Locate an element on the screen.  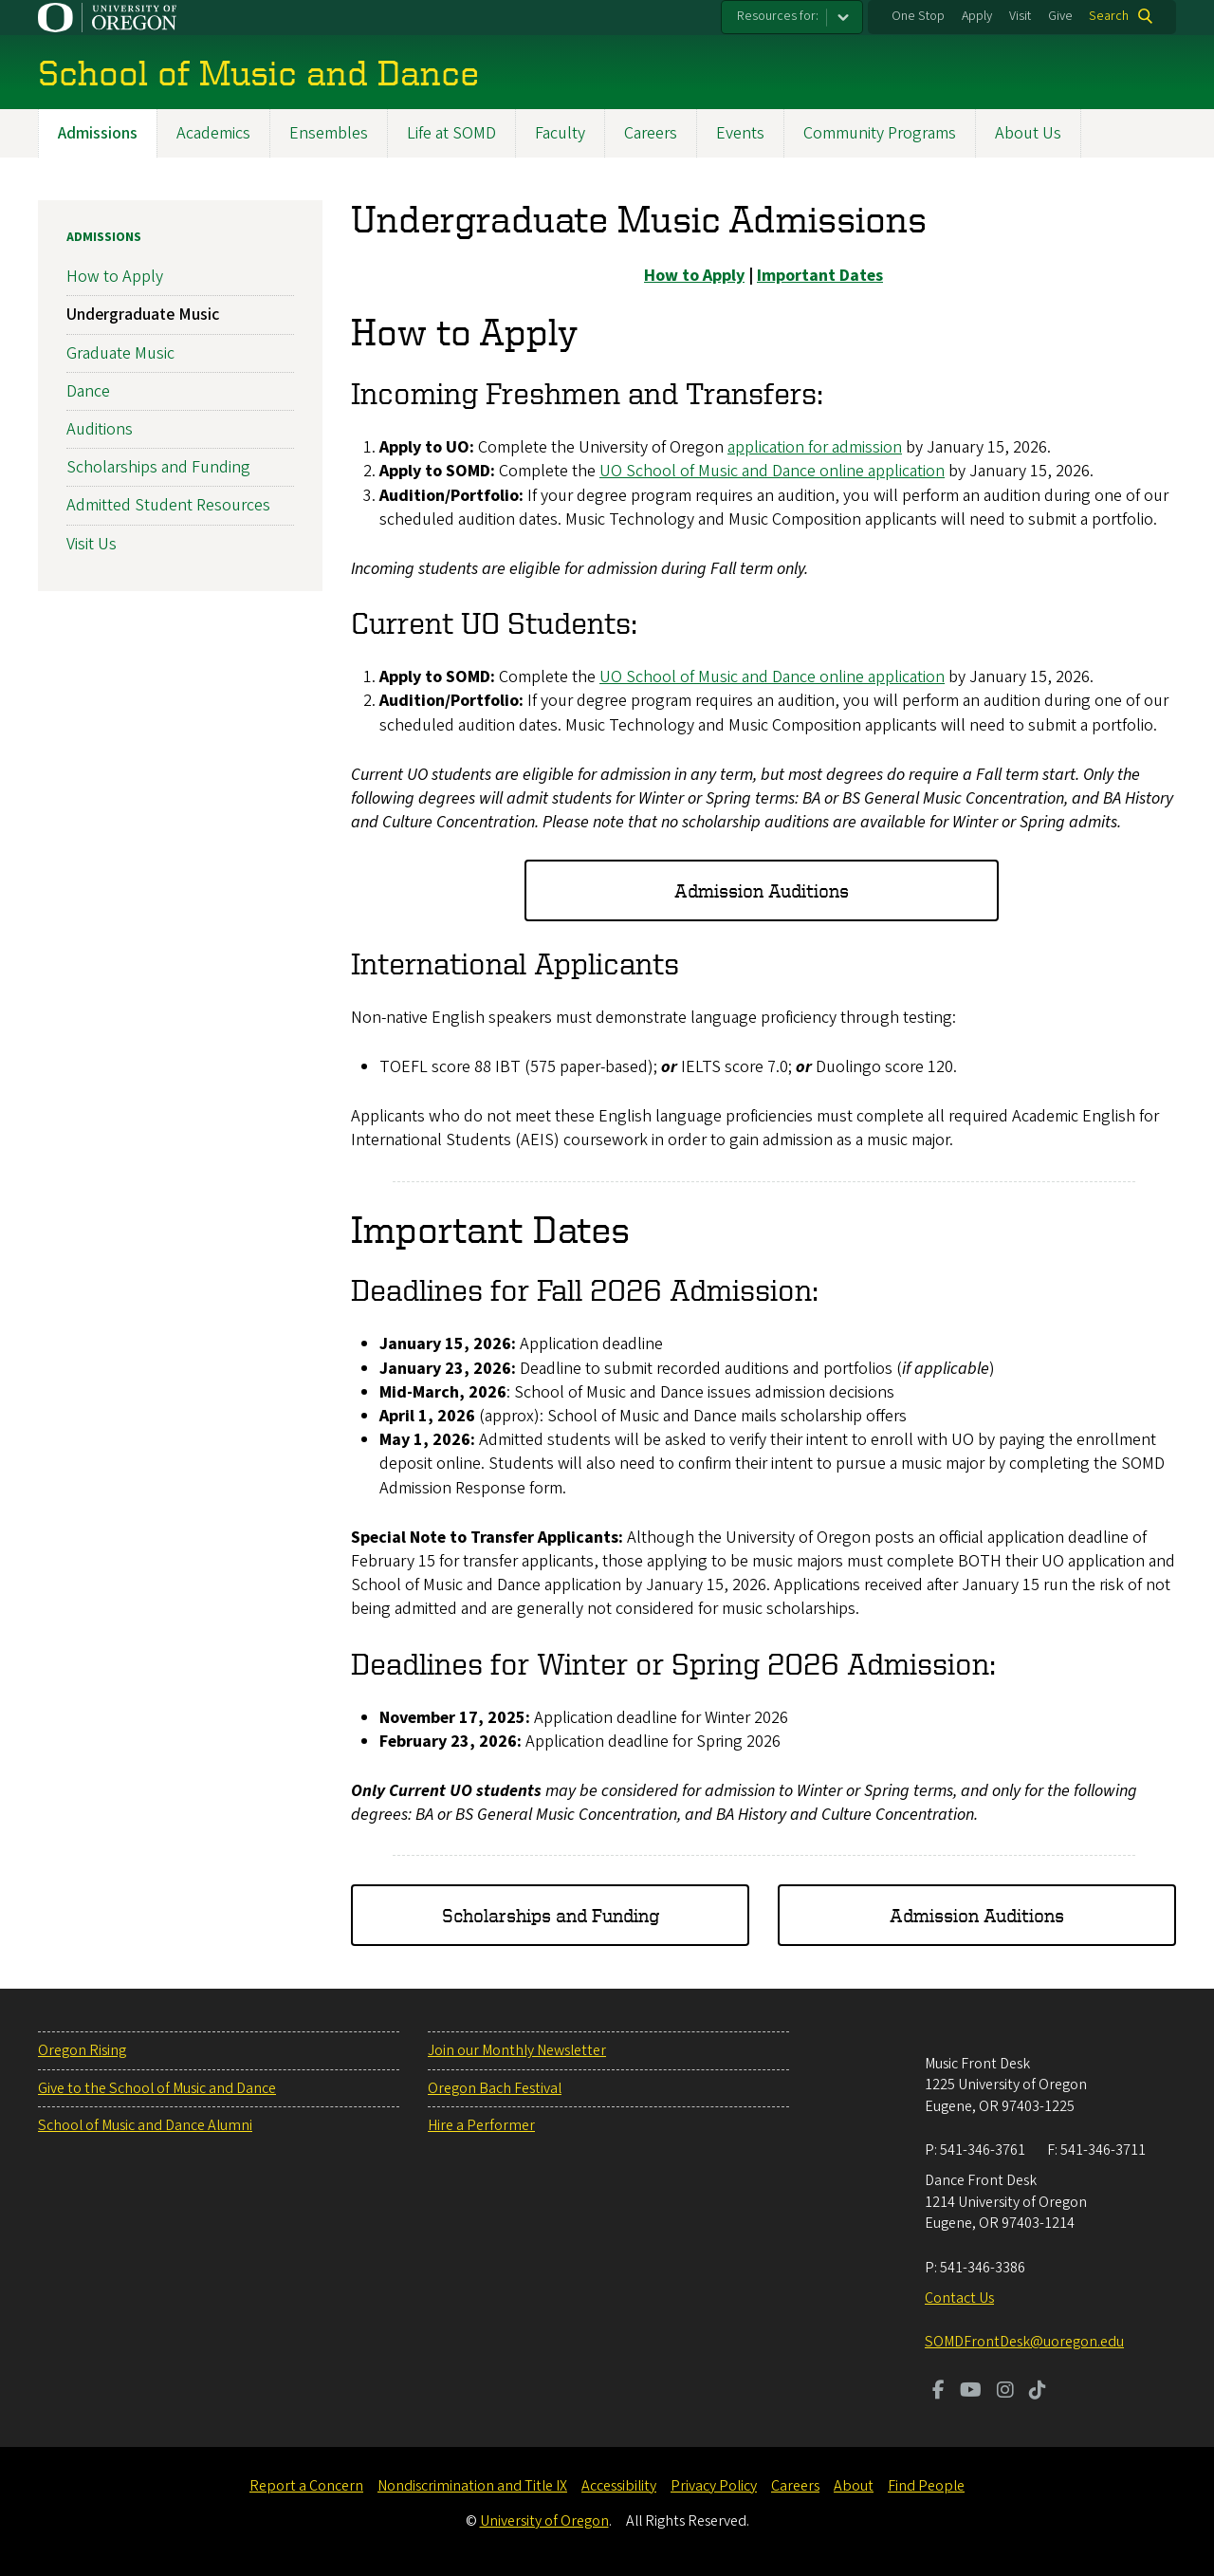
Apply is located at coordinates (977, 16).